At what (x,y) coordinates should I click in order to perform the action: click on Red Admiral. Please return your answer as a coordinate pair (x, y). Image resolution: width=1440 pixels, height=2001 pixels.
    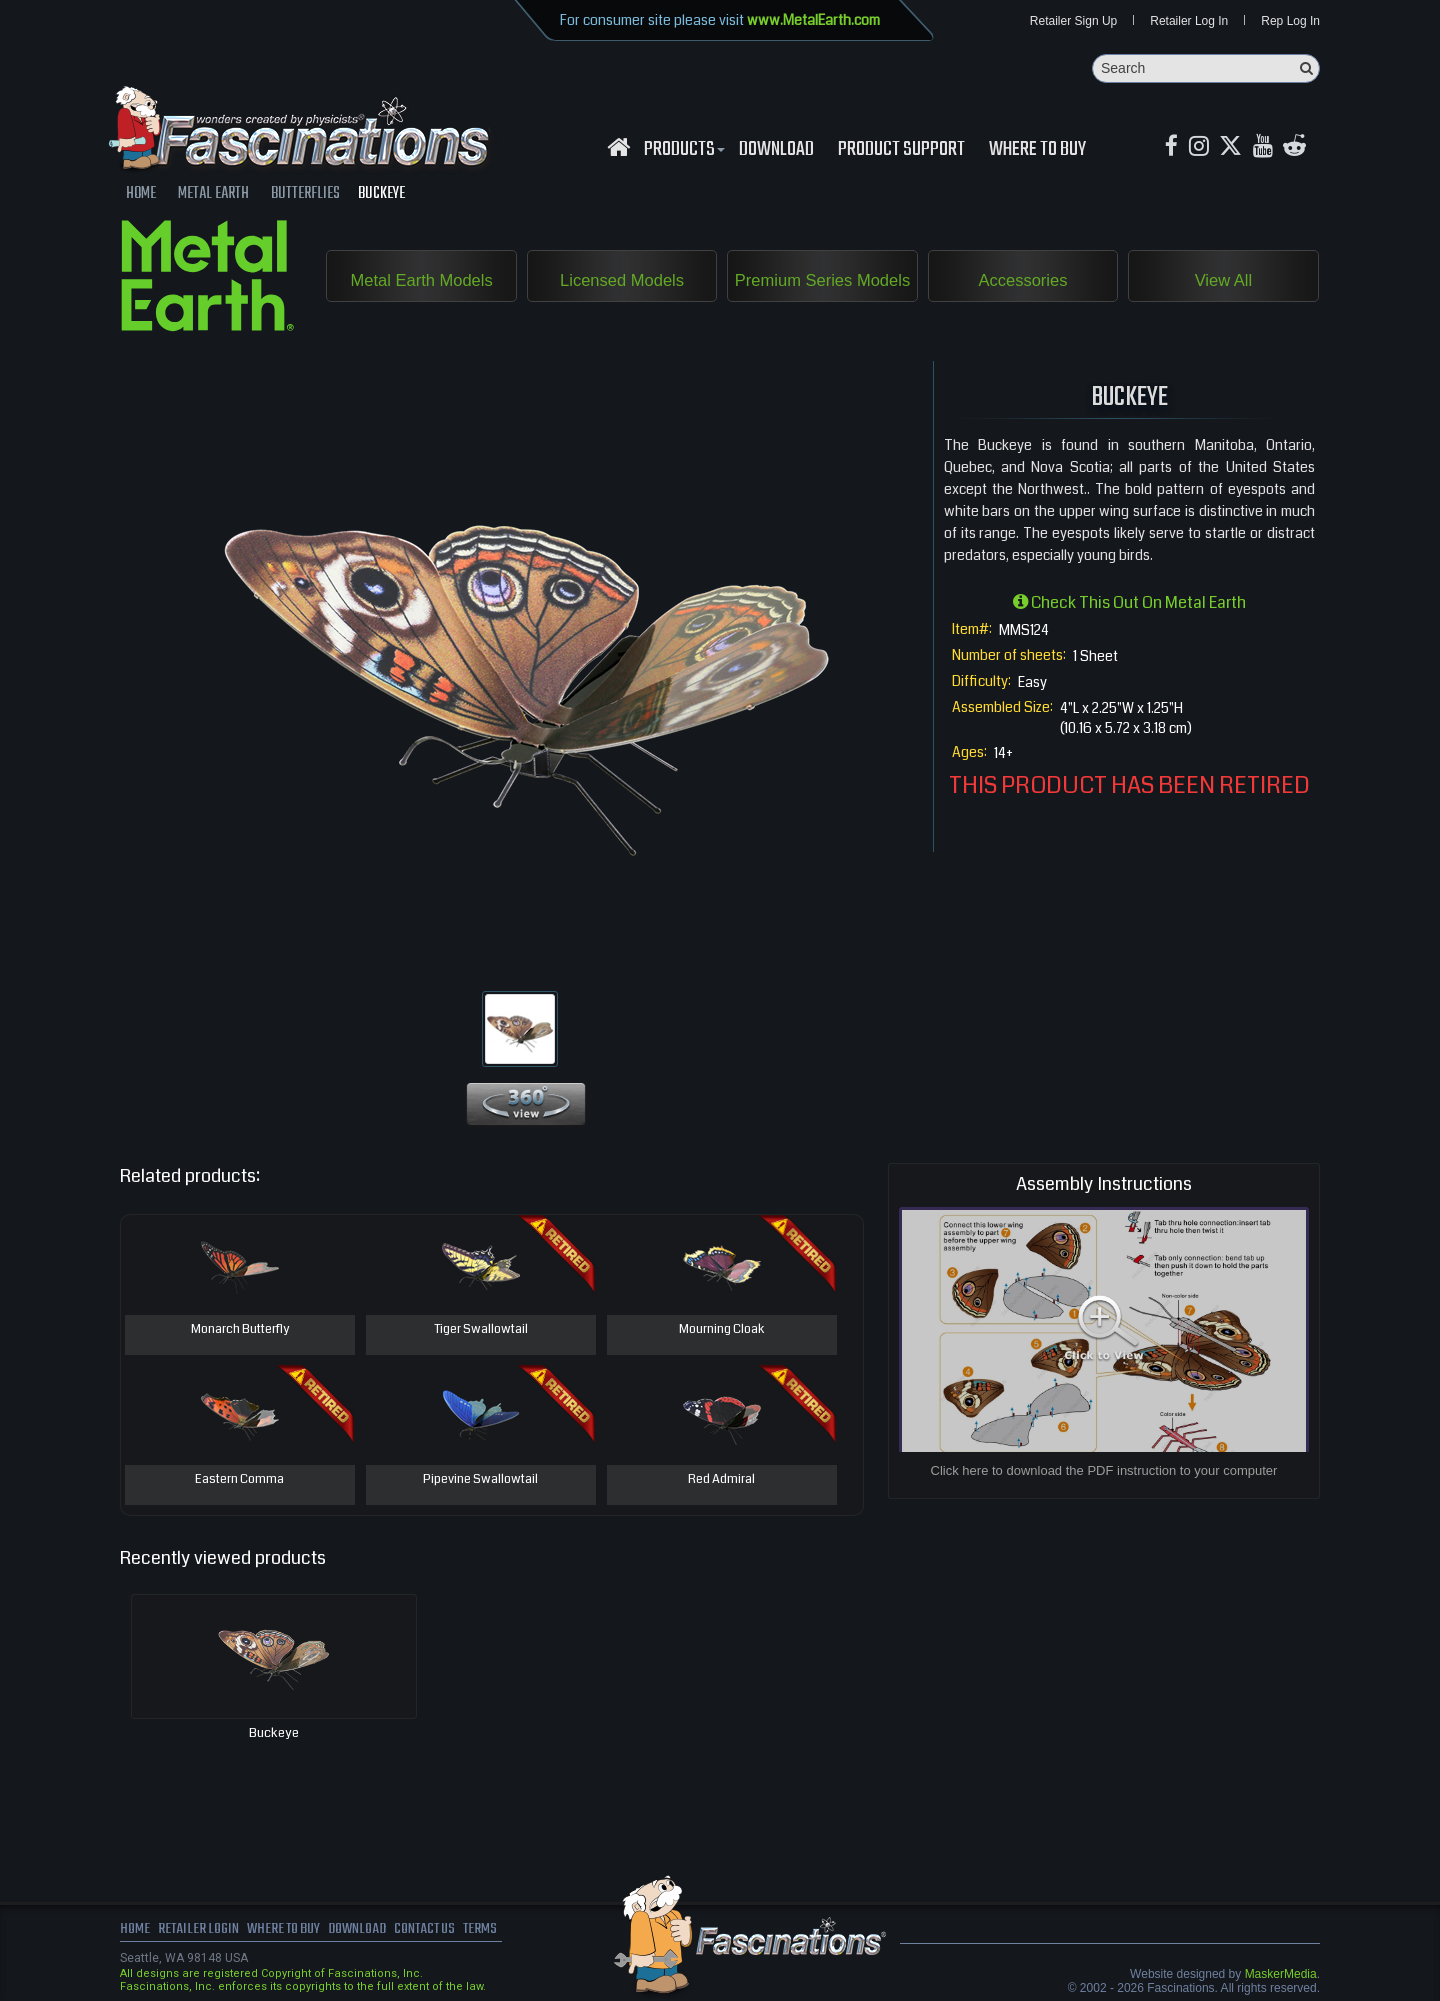
    Looking at the image, I should click on (722, 1481).